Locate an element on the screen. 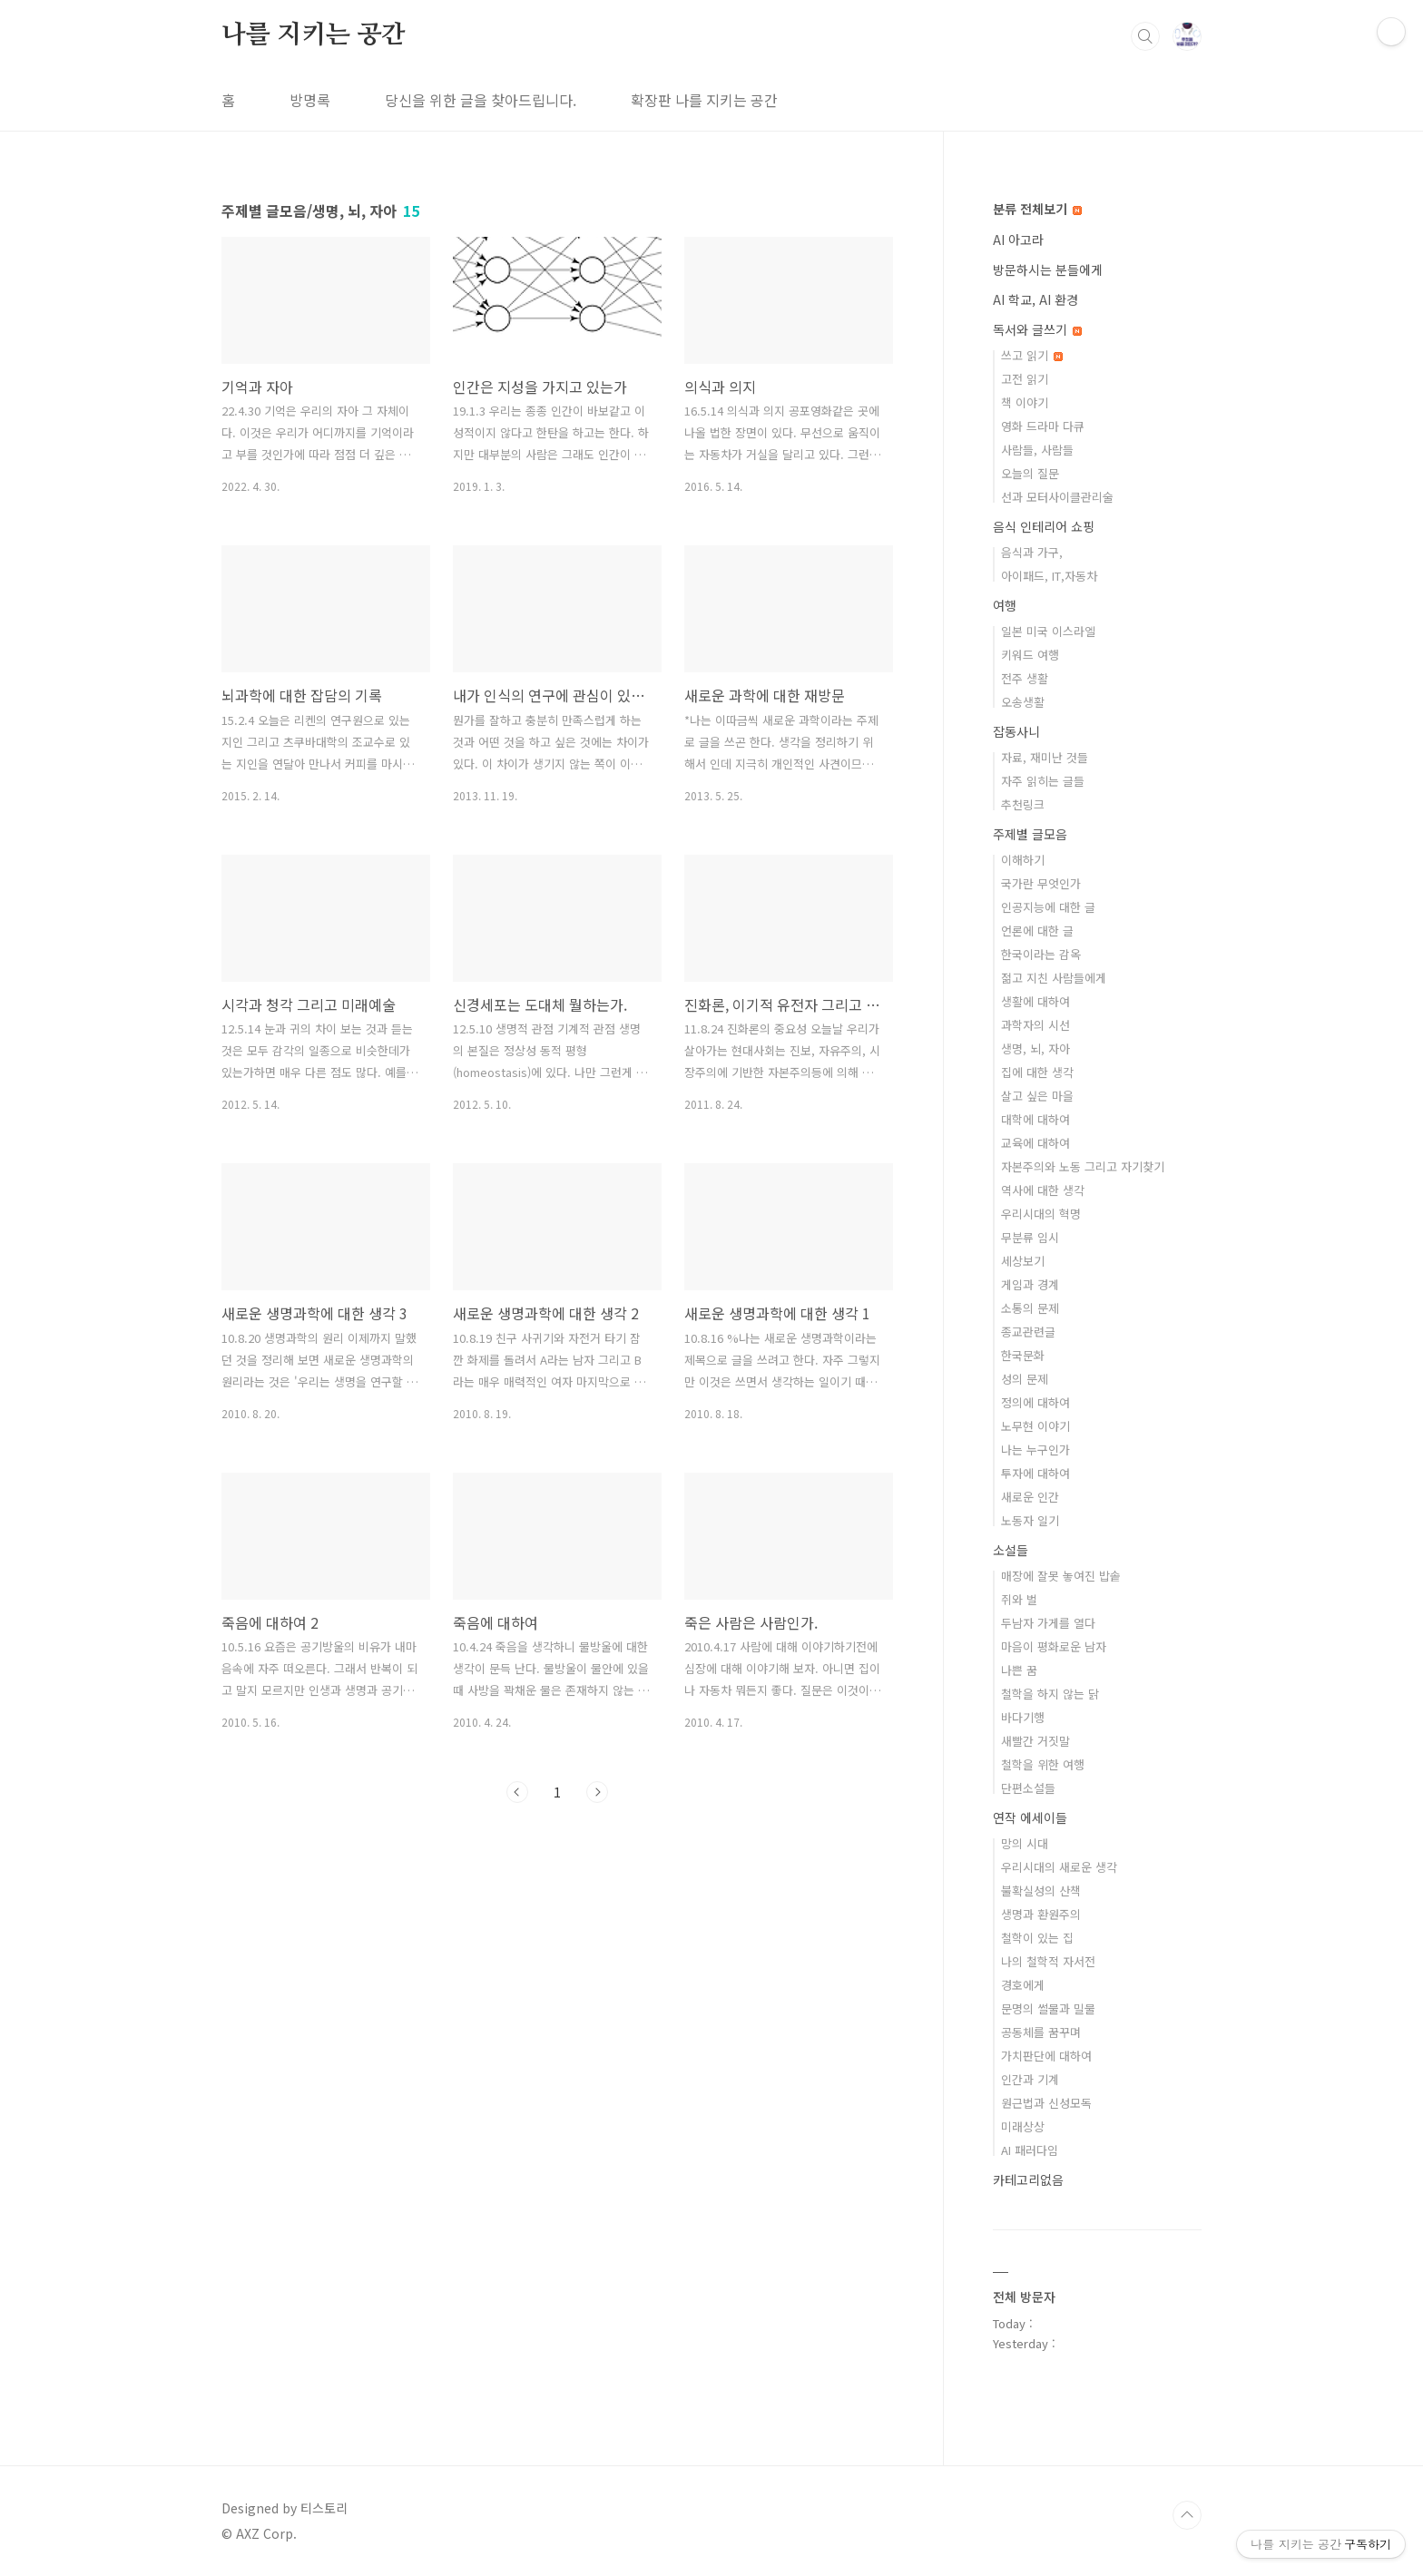  마음이 평화로운 남자 is located at coordinates (1053, 1646).